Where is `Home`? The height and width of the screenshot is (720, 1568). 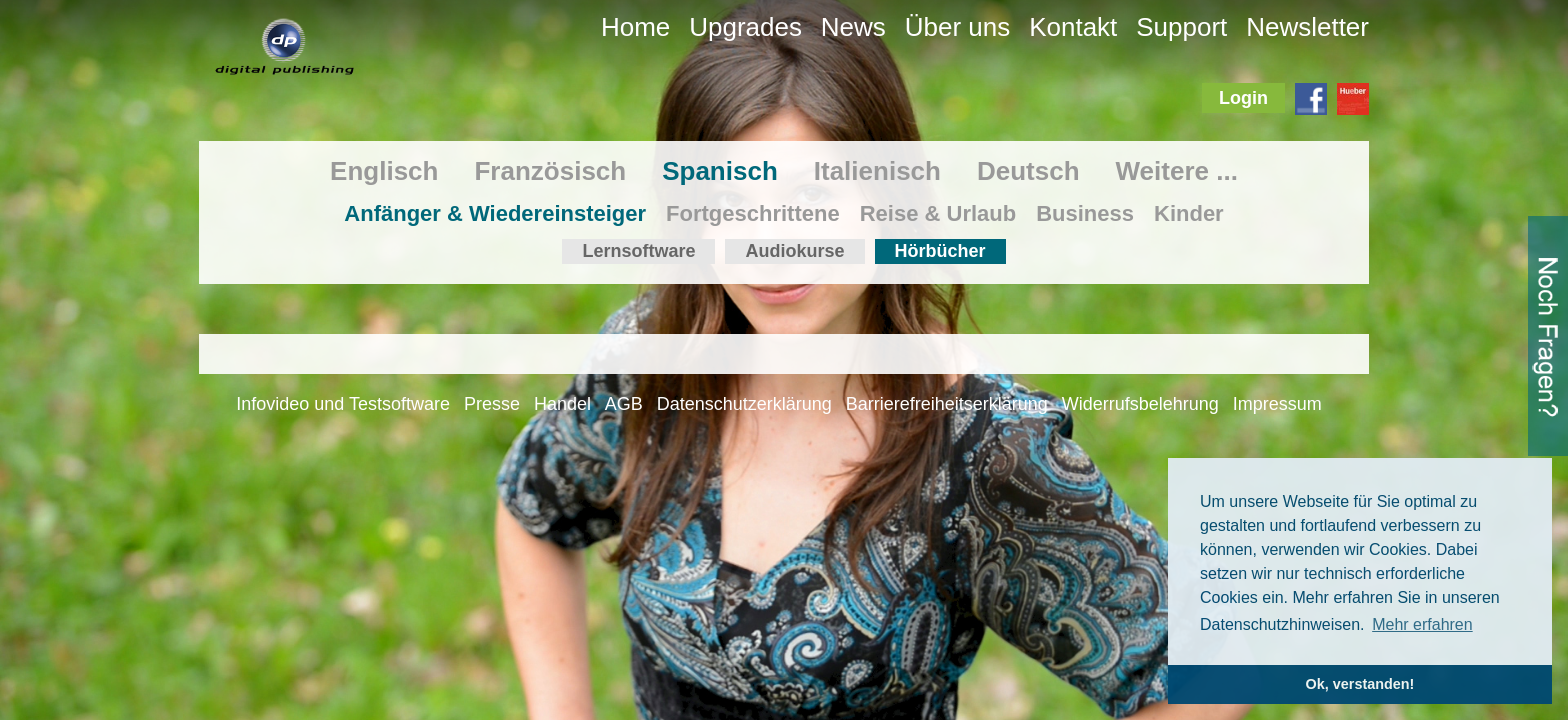
Home is located at coordinates (635, 27).